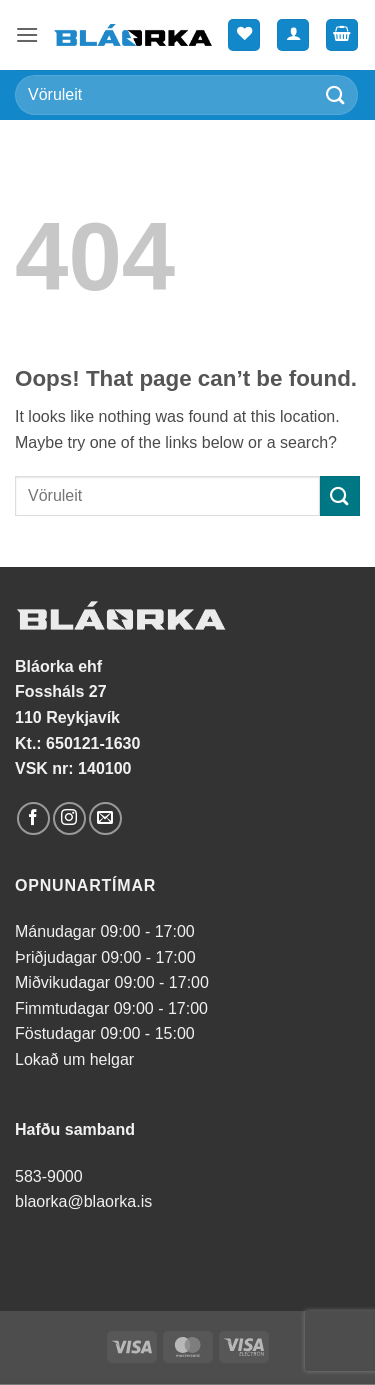 Image resolution: width=375 pixels, height=1385 pixels. Describe the element at coordinates (27, 34) in the screenshot. I see `[button]` at that location.